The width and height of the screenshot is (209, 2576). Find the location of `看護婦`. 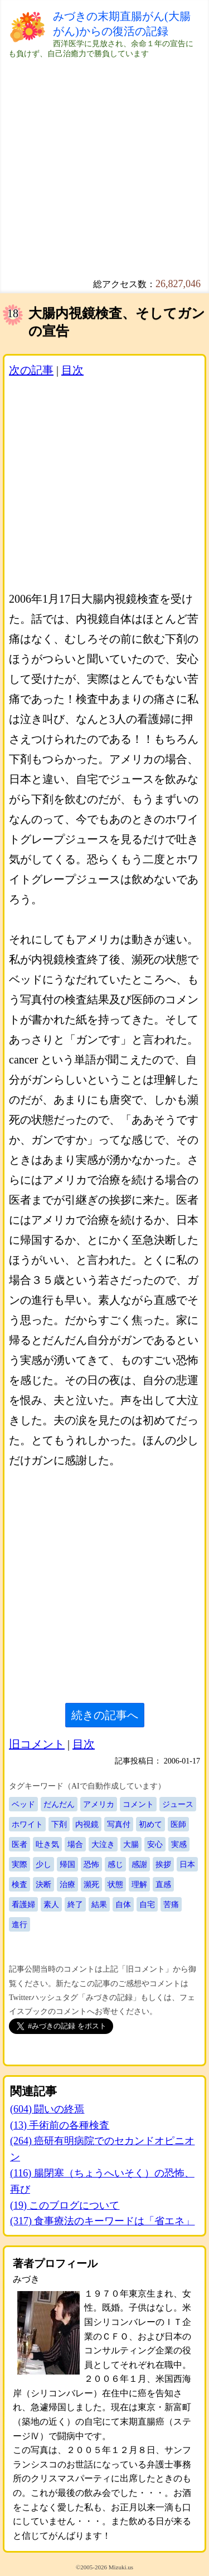

看護婦 is located at coordinates (23, 1904).